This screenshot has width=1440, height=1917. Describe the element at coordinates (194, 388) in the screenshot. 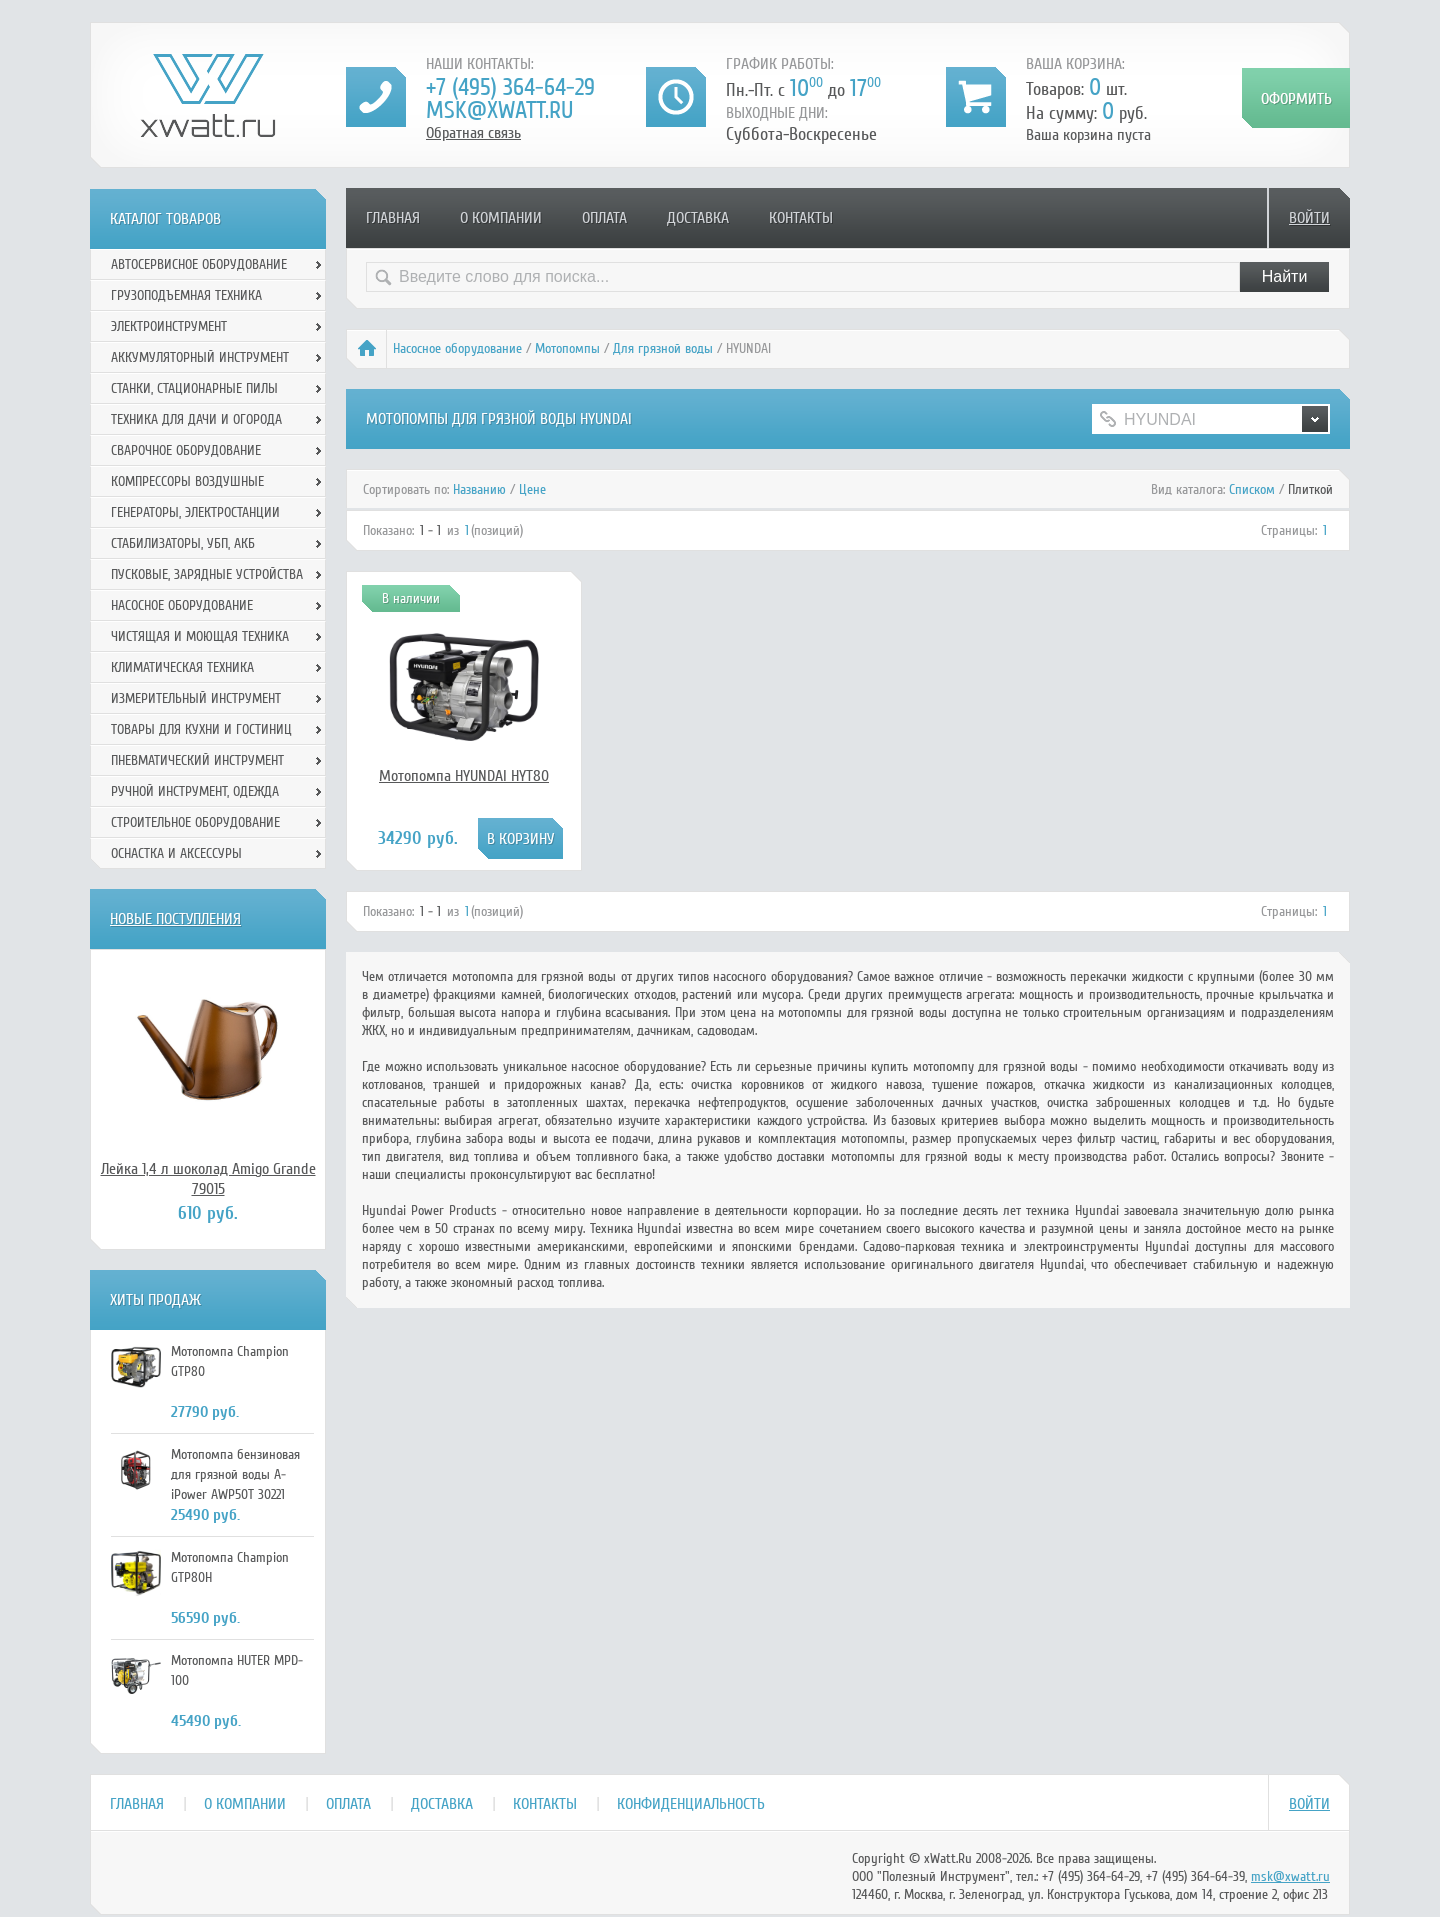

I see `Станки, стационарные пилы` at that location.